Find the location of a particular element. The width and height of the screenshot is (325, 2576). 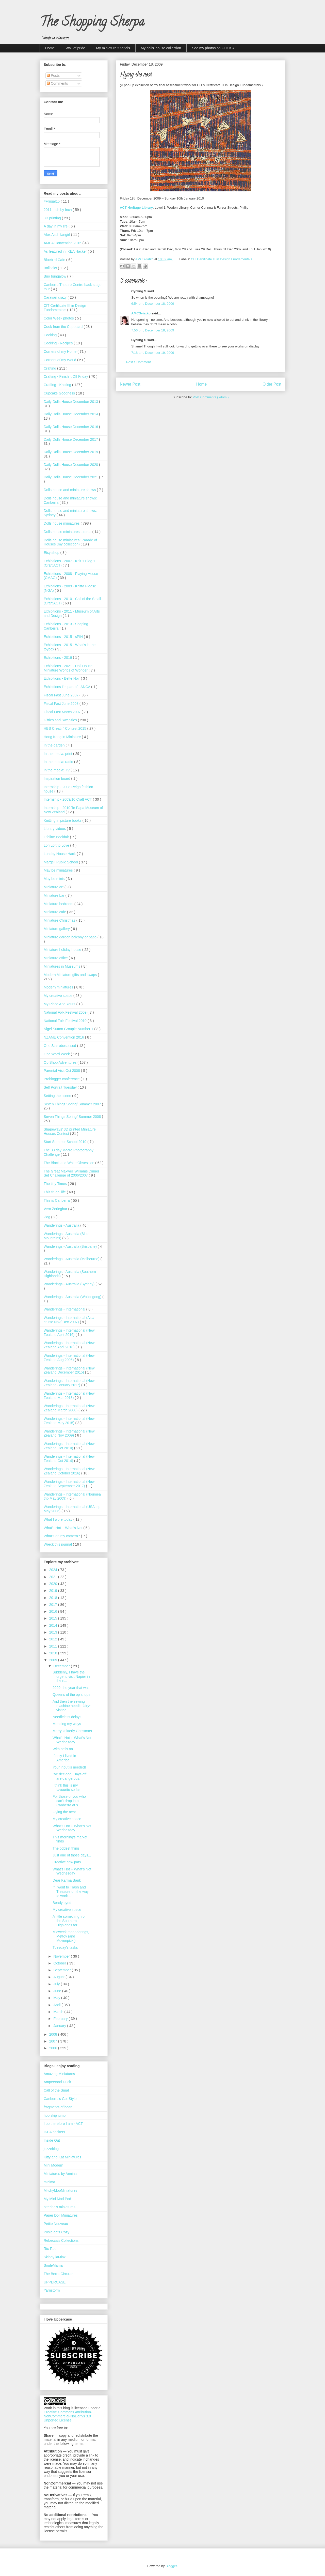

What's on my camera? is located at coordinates (62, 1536).